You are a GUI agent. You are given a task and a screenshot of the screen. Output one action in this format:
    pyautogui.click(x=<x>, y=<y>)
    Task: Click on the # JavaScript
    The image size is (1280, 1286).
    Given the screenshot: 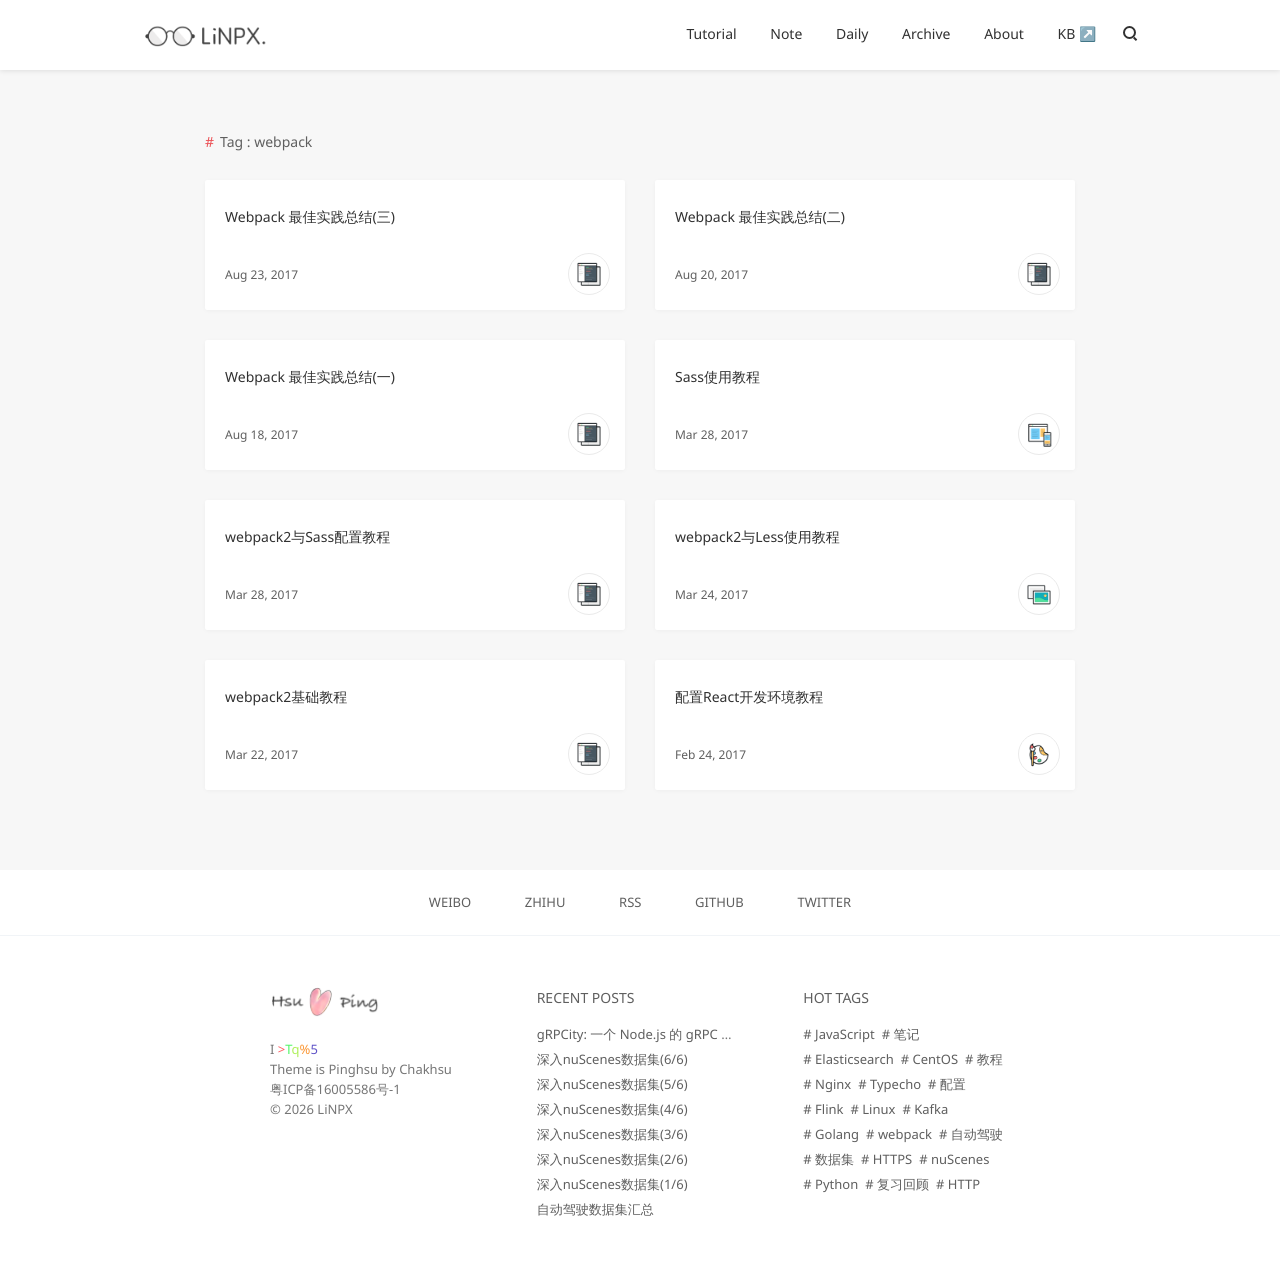 What is the action you would take?
    pyautogui.click(x=838, y=1034)
    